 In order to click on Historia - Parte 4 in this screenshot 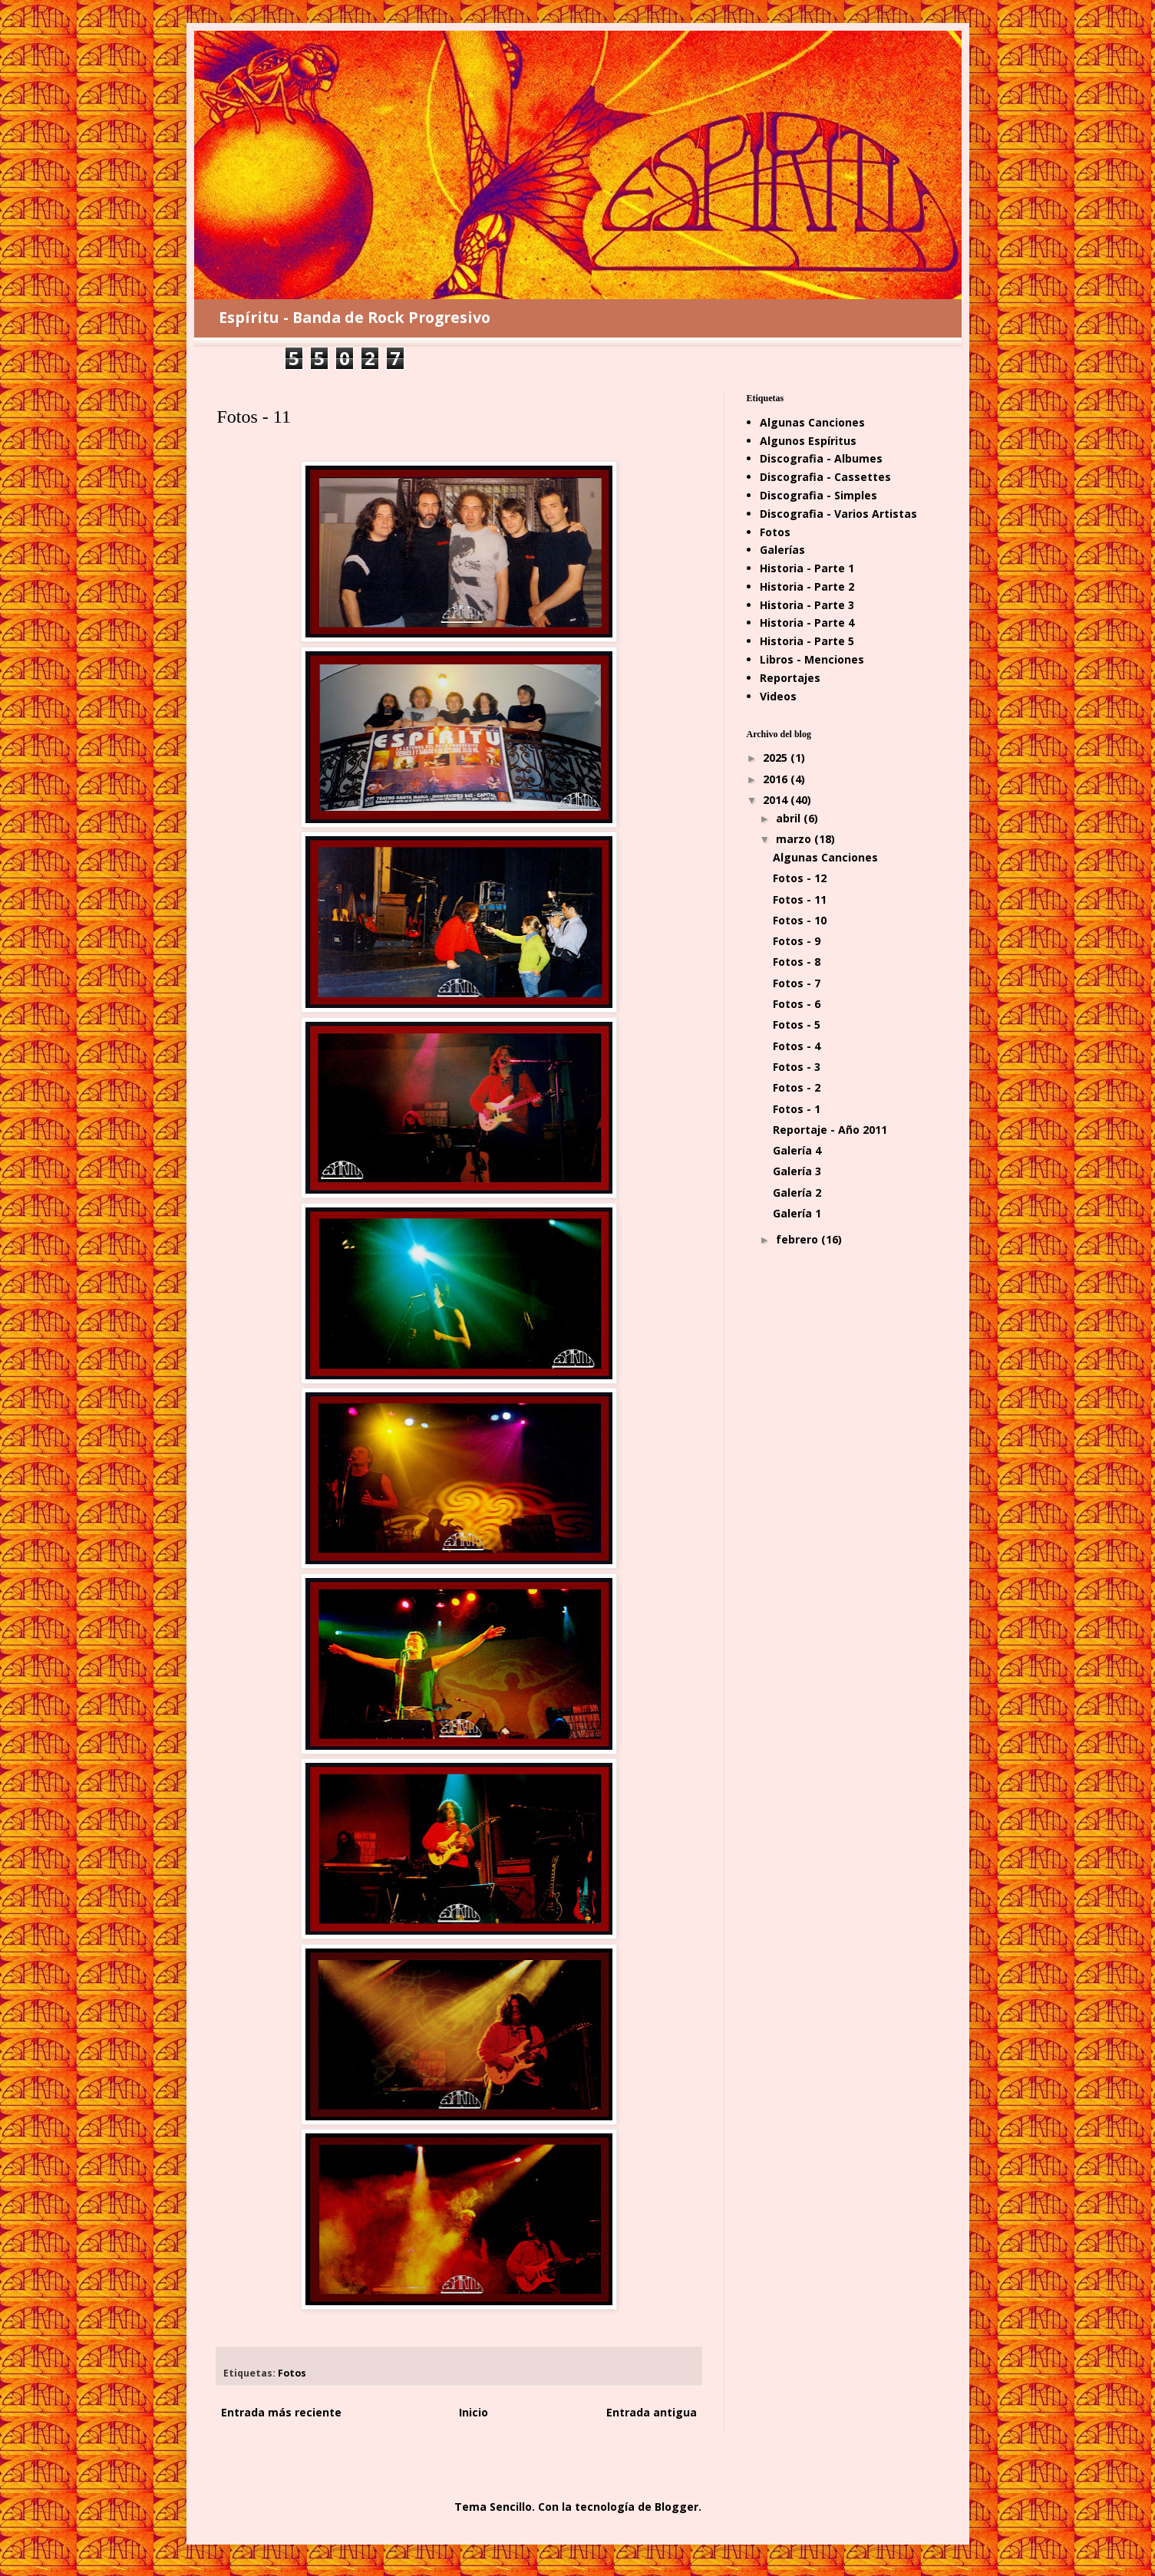, I will do `click(807, 622)`.